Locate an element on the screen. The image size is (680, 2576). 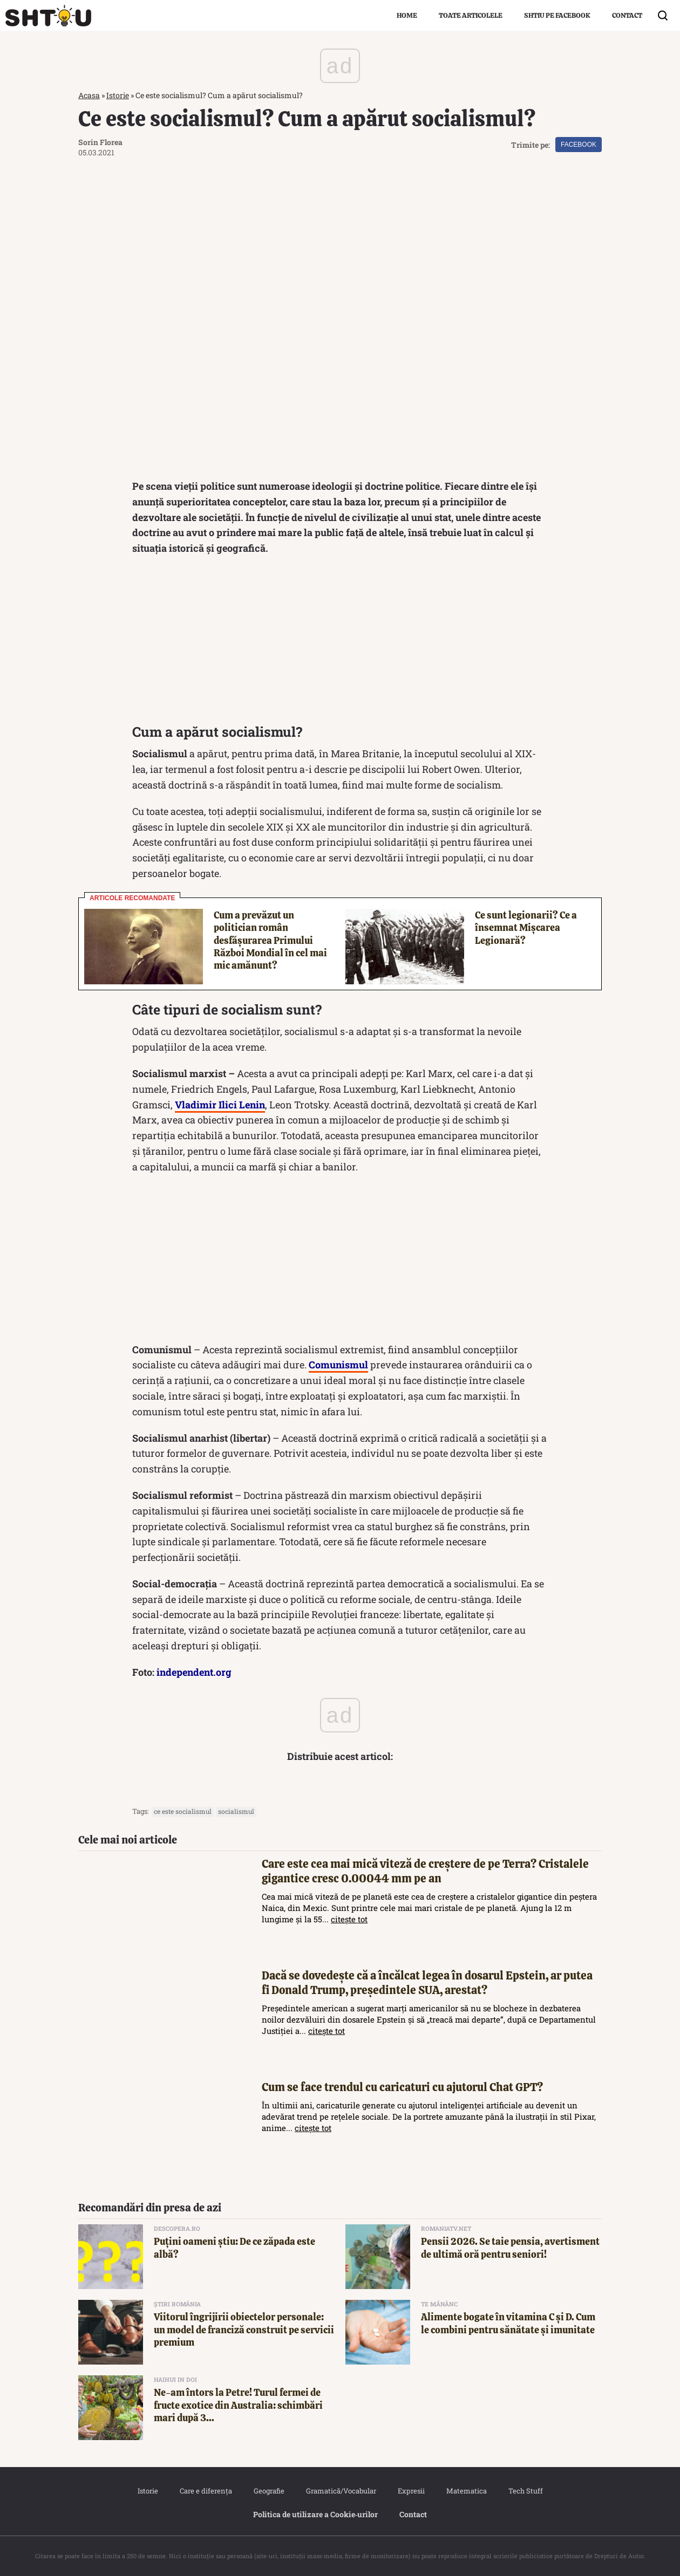
Gramatică/Vocabular is located at coordinates (341, 2491).